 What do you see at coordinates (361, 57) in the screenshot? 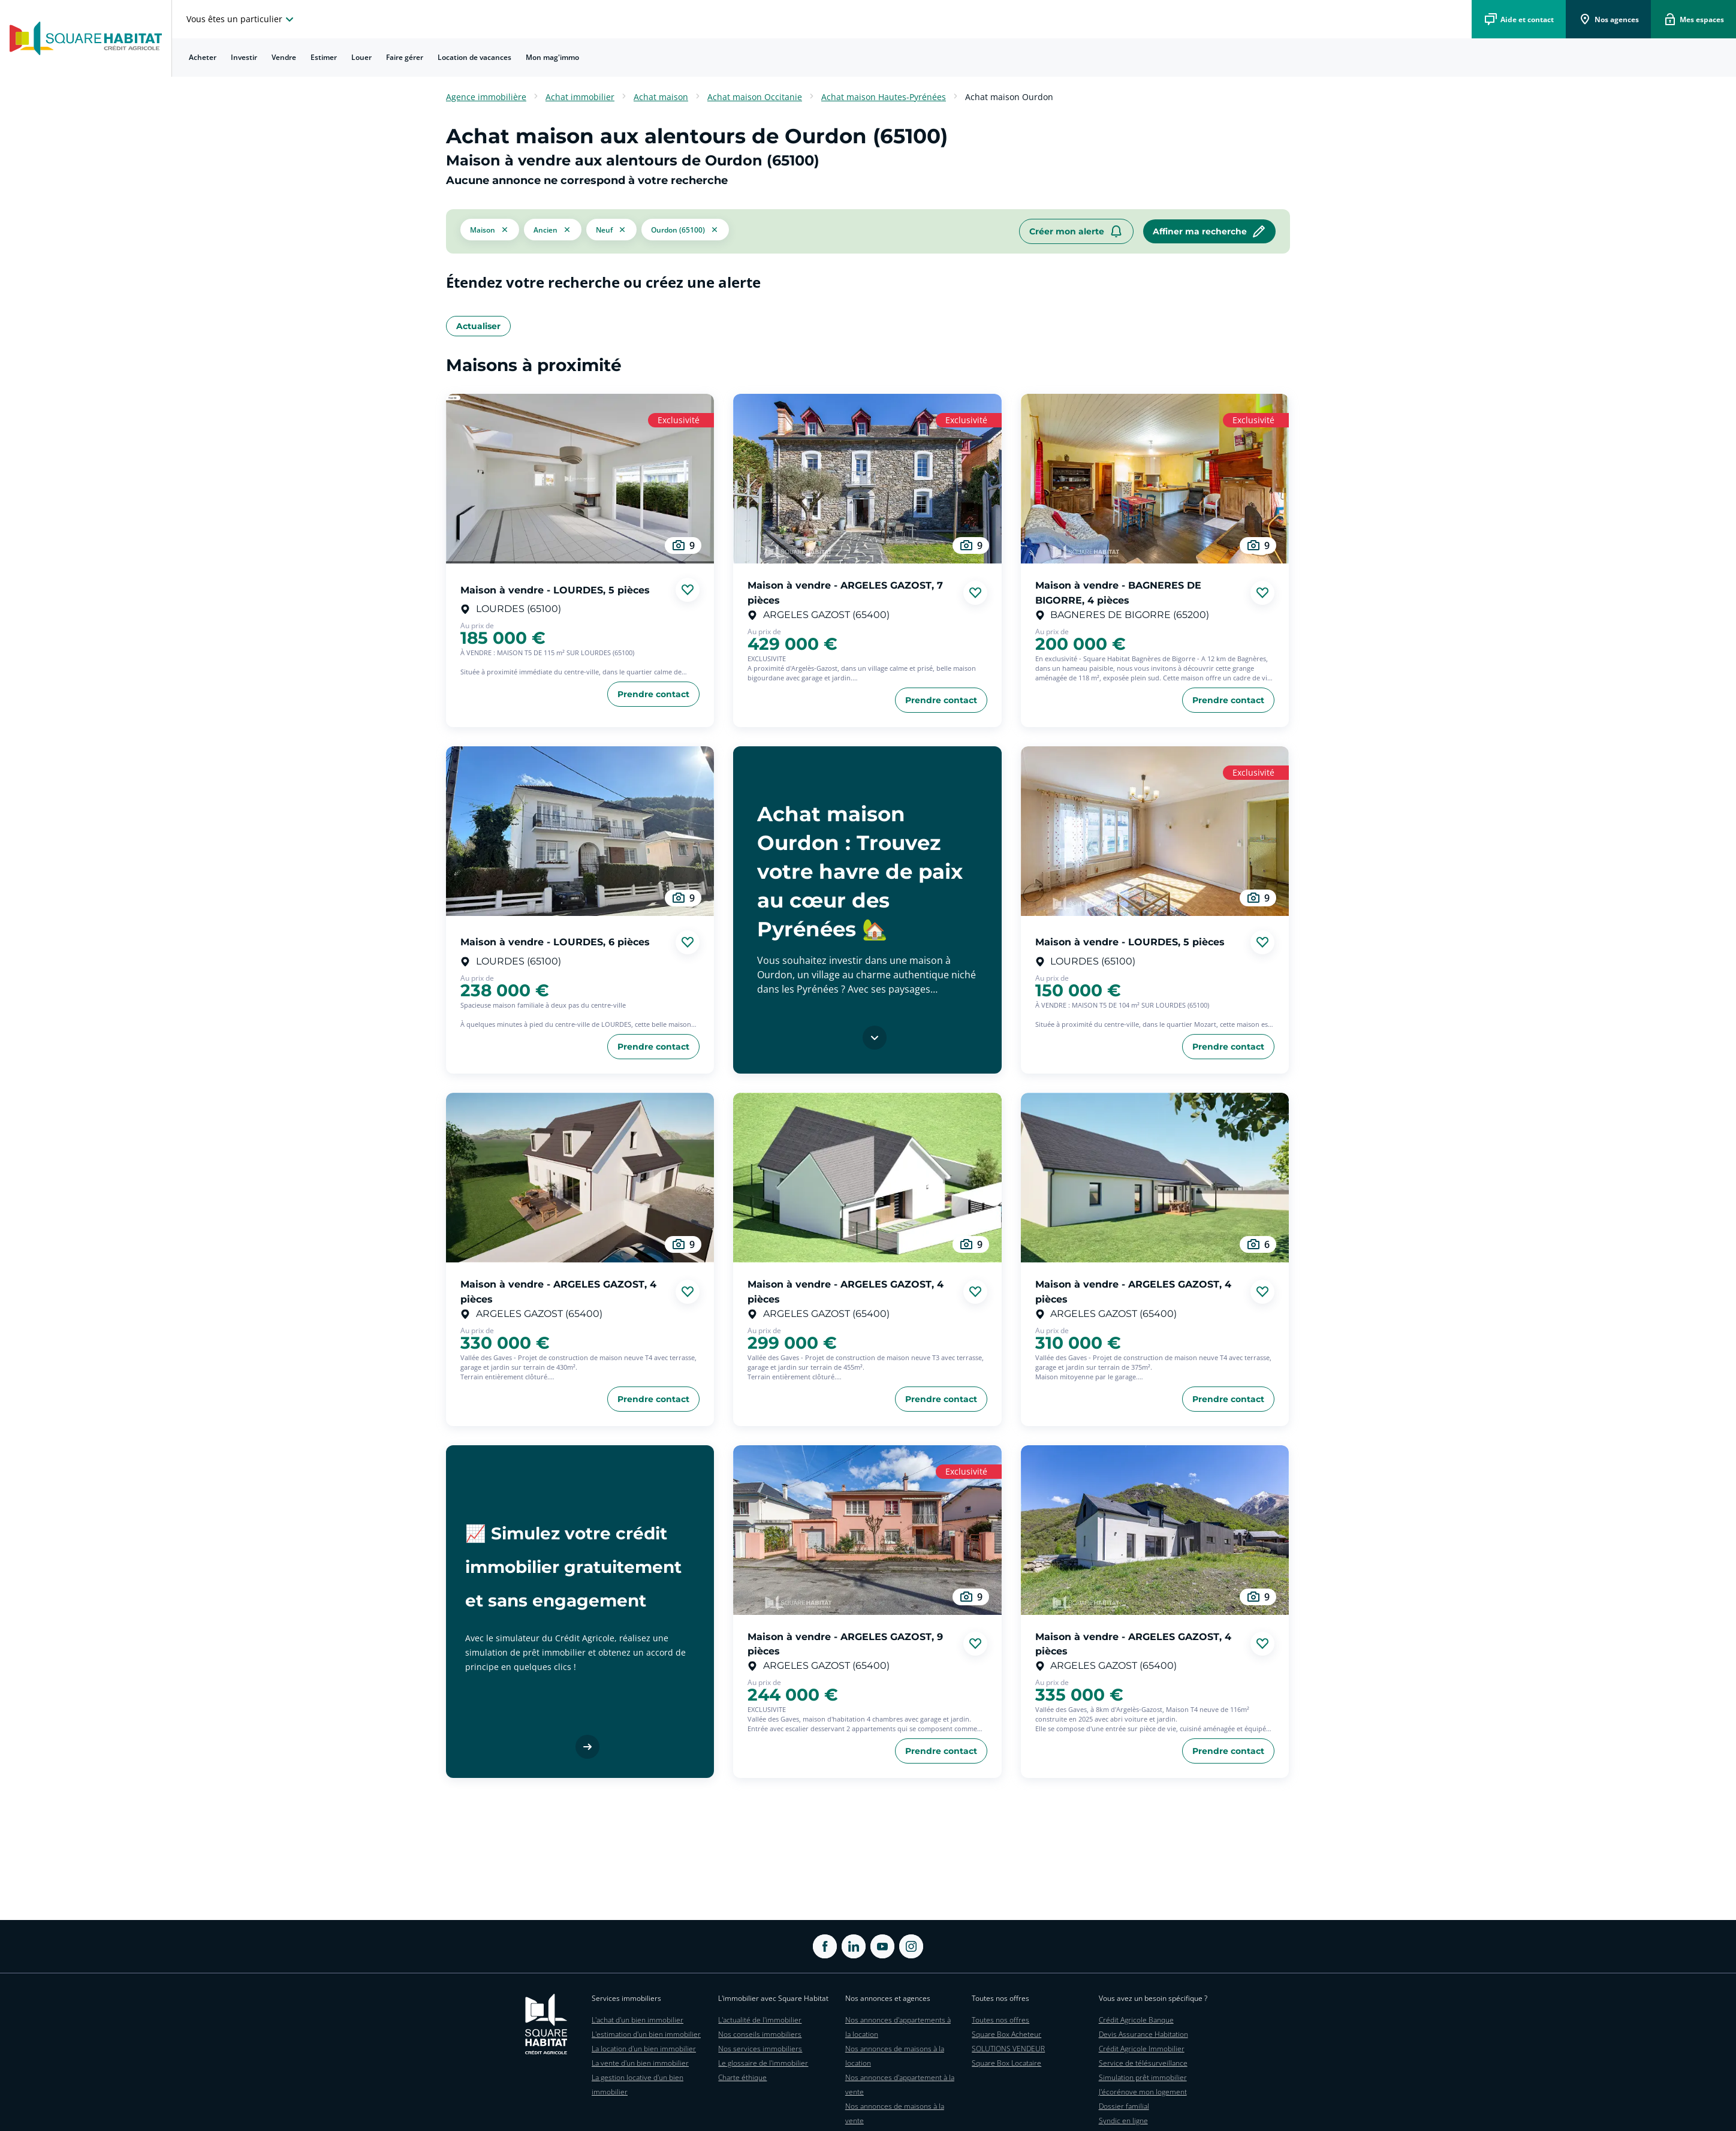
I see `Louer` at bounding box center [361, 57].